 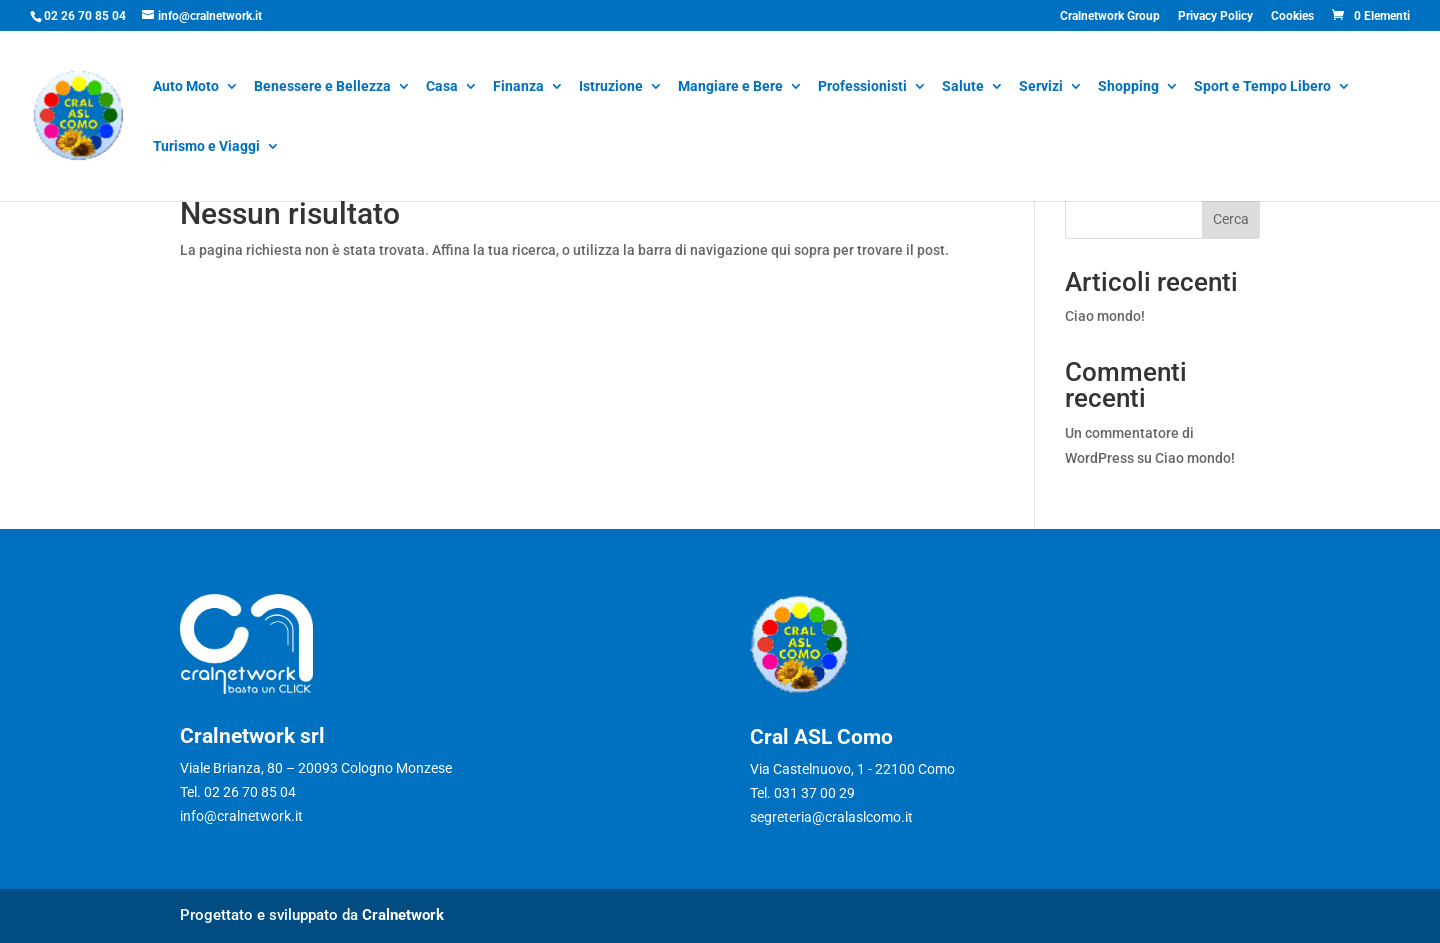 I want to click on Auto Moto, so click(x=186, y=87).